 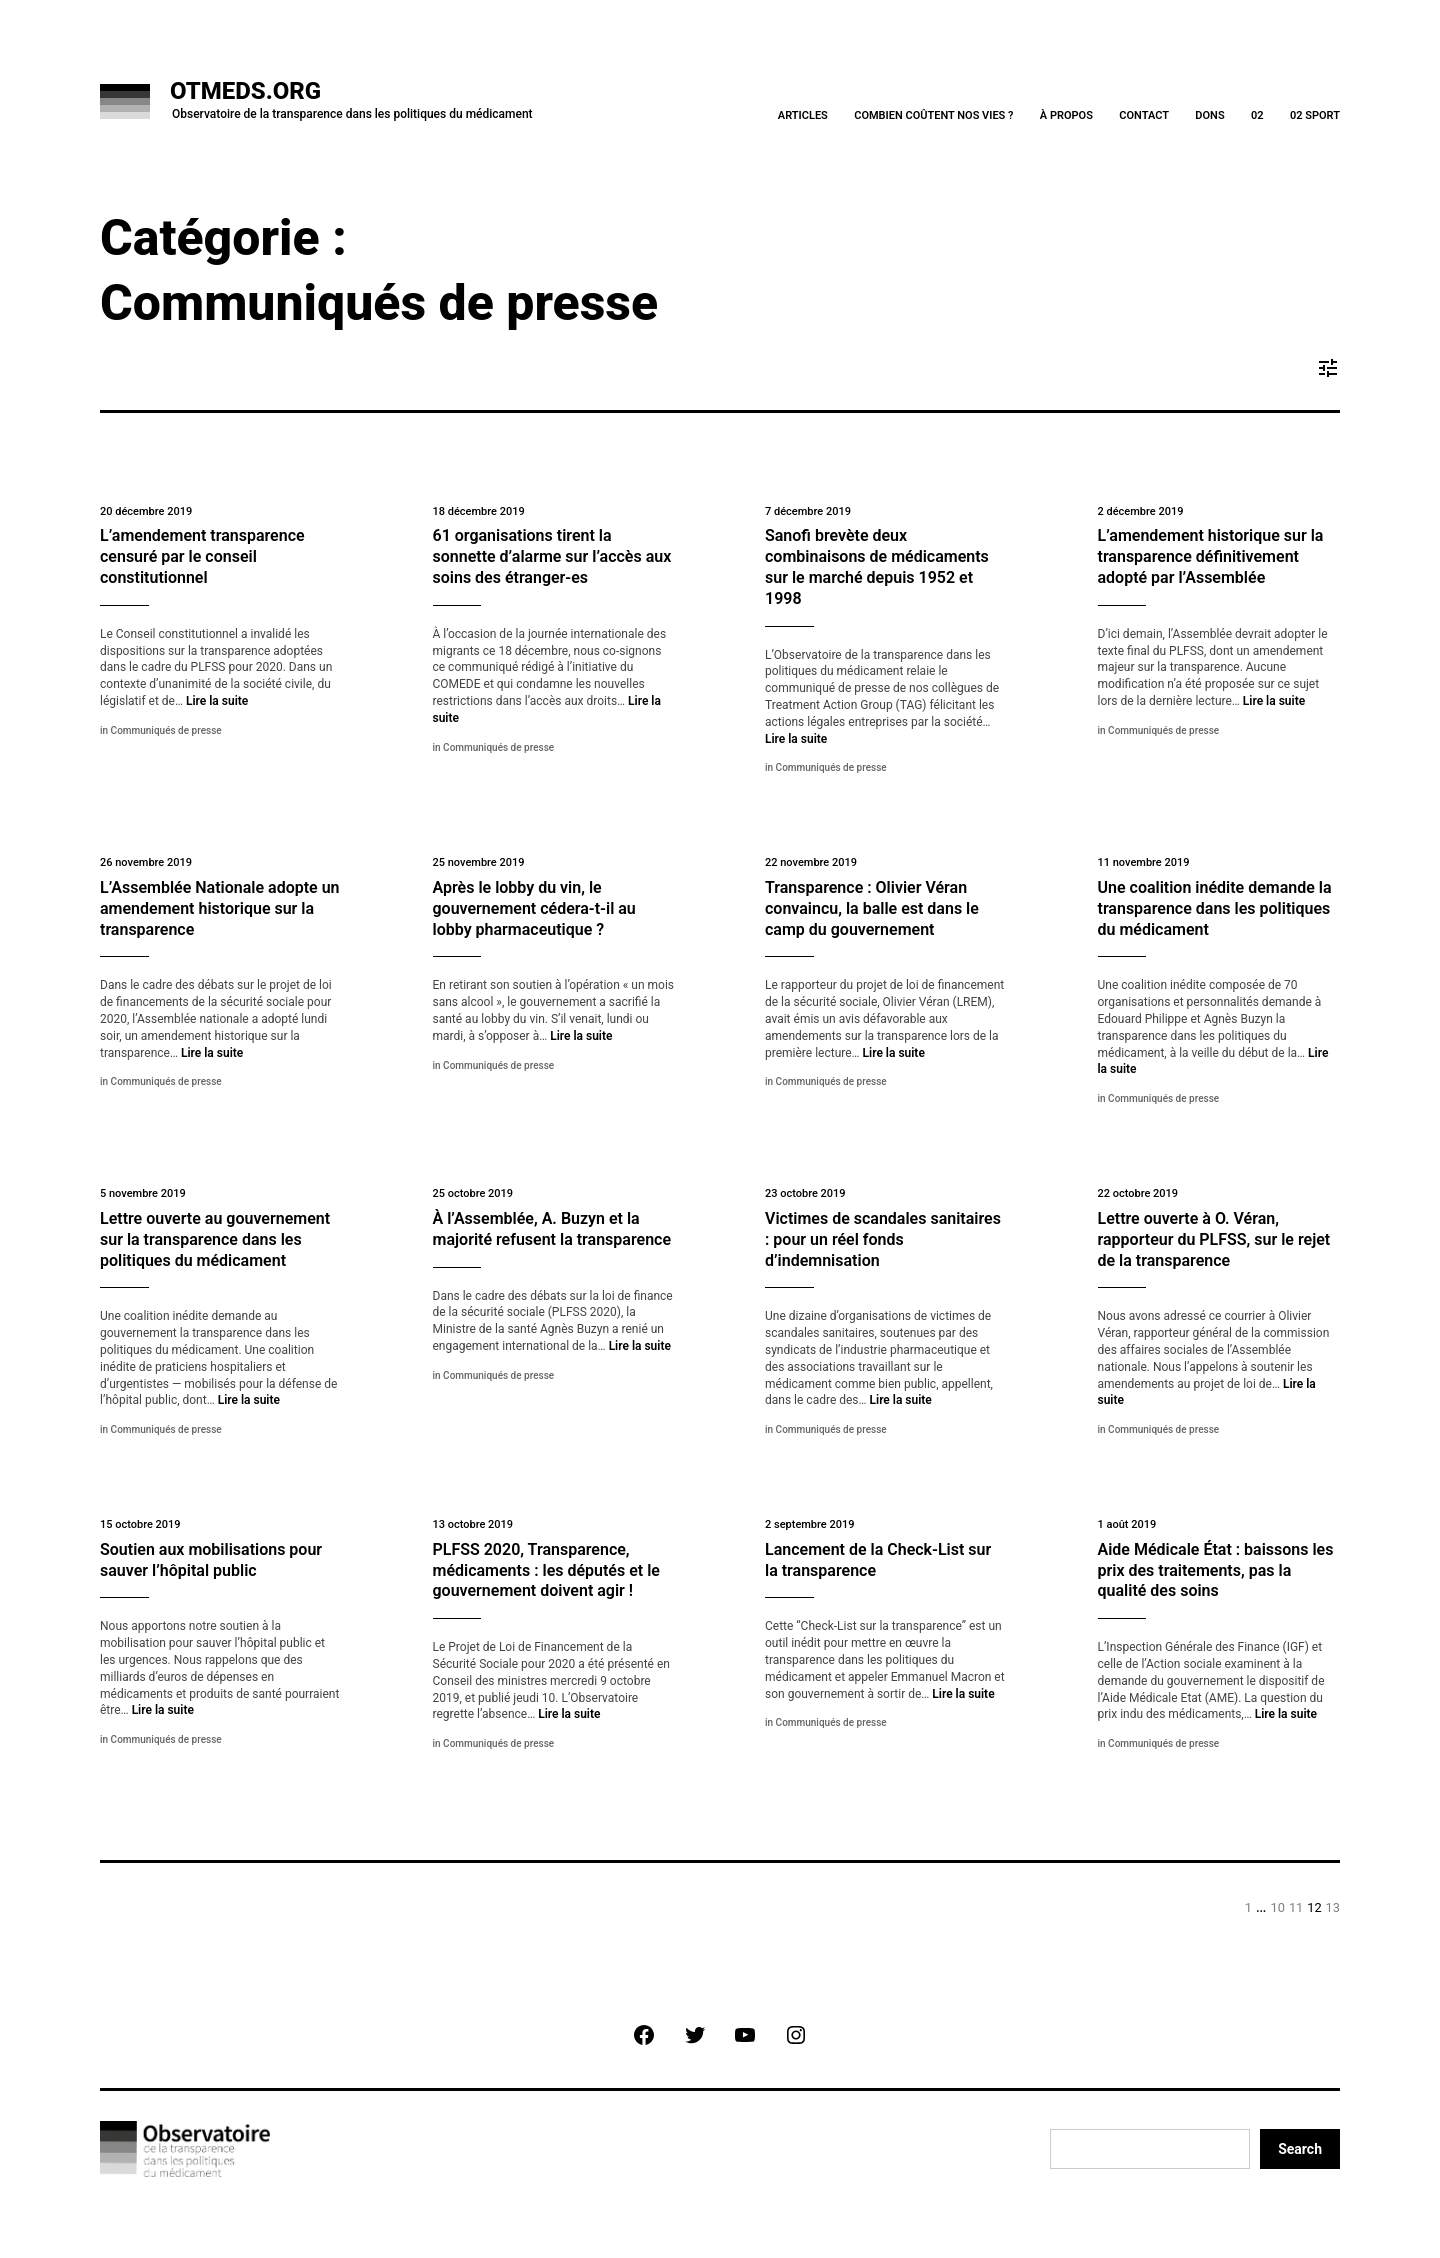 What do you see at coordinates (217, 701) in the screenshot?
I see `Lire la suite` at bounding box center [217, 701].